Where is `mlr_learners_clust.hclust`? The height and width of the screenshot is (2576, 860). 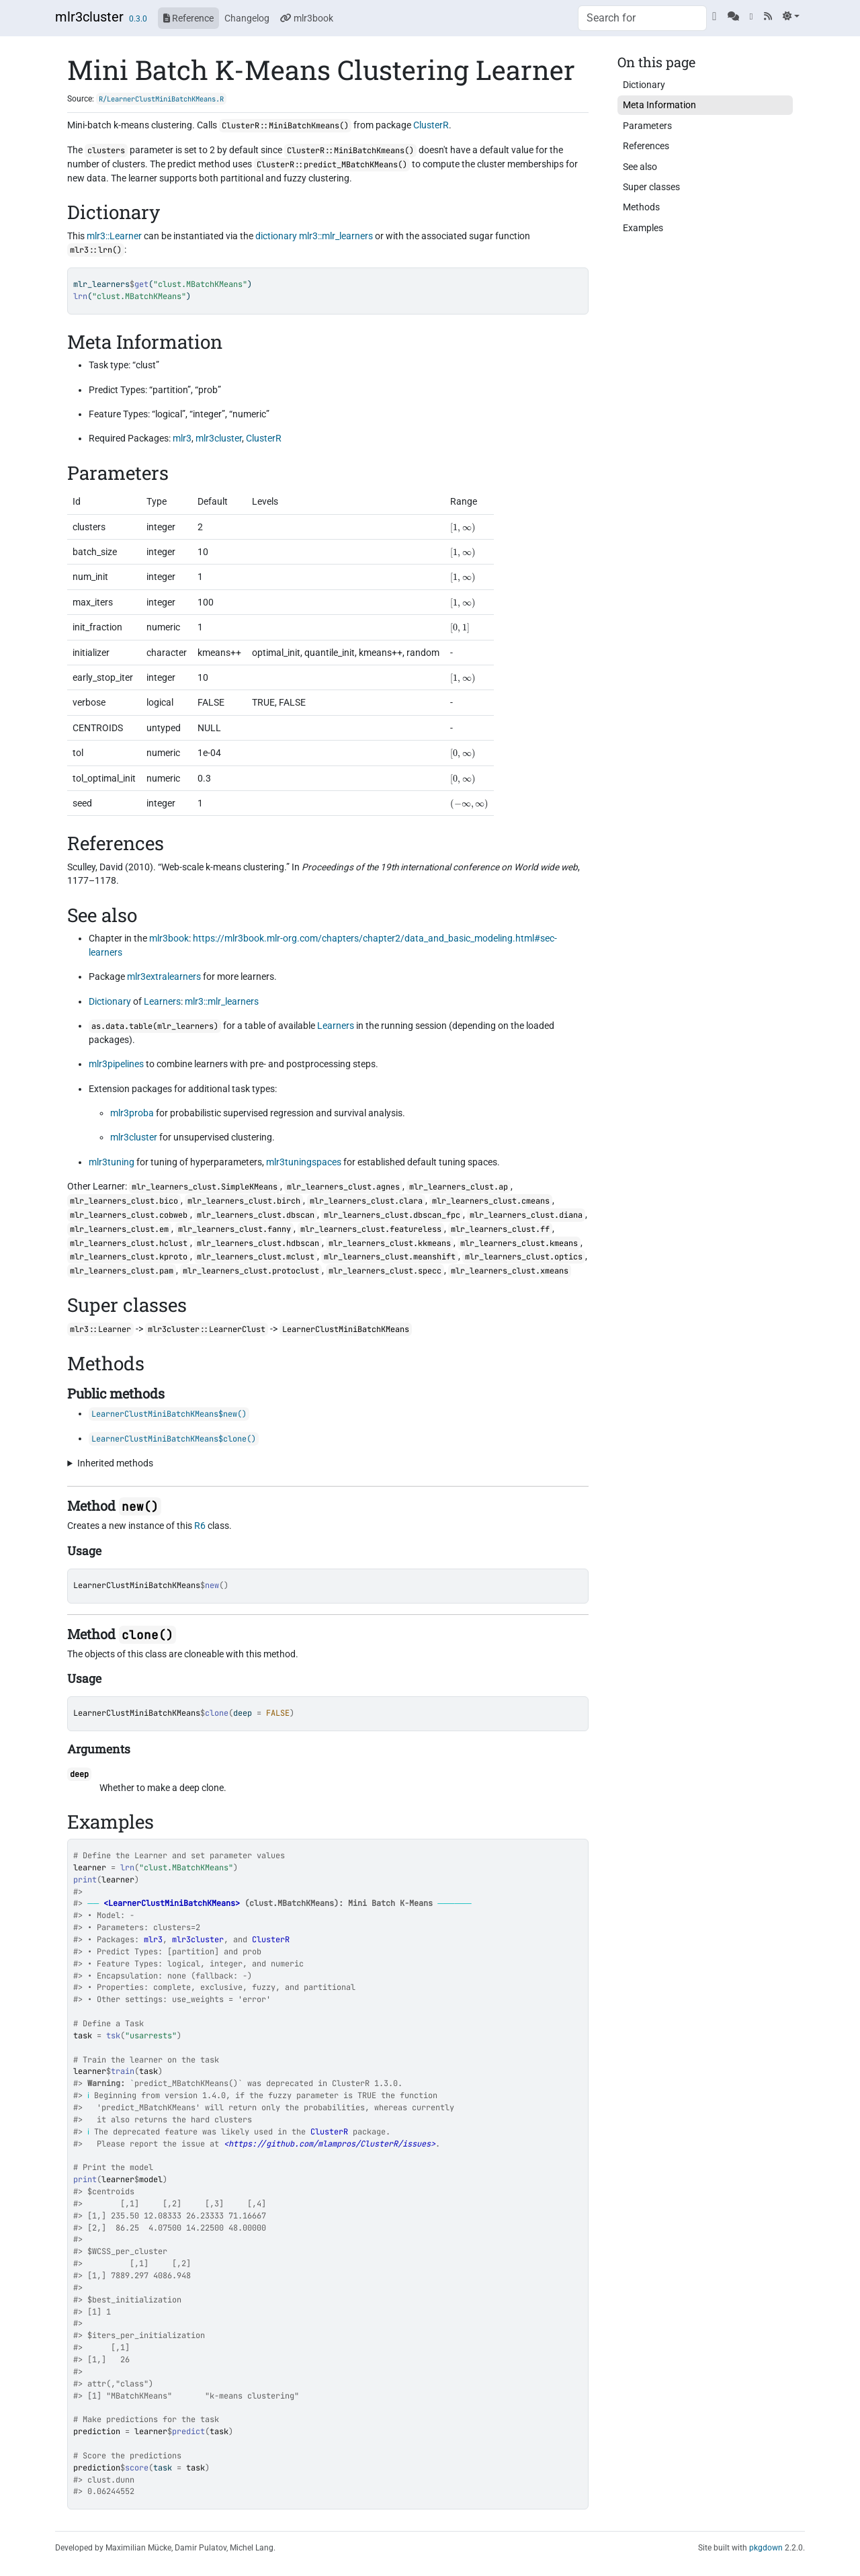 mlr_learners_clust.hclust is located at coordinates (128, 1243).